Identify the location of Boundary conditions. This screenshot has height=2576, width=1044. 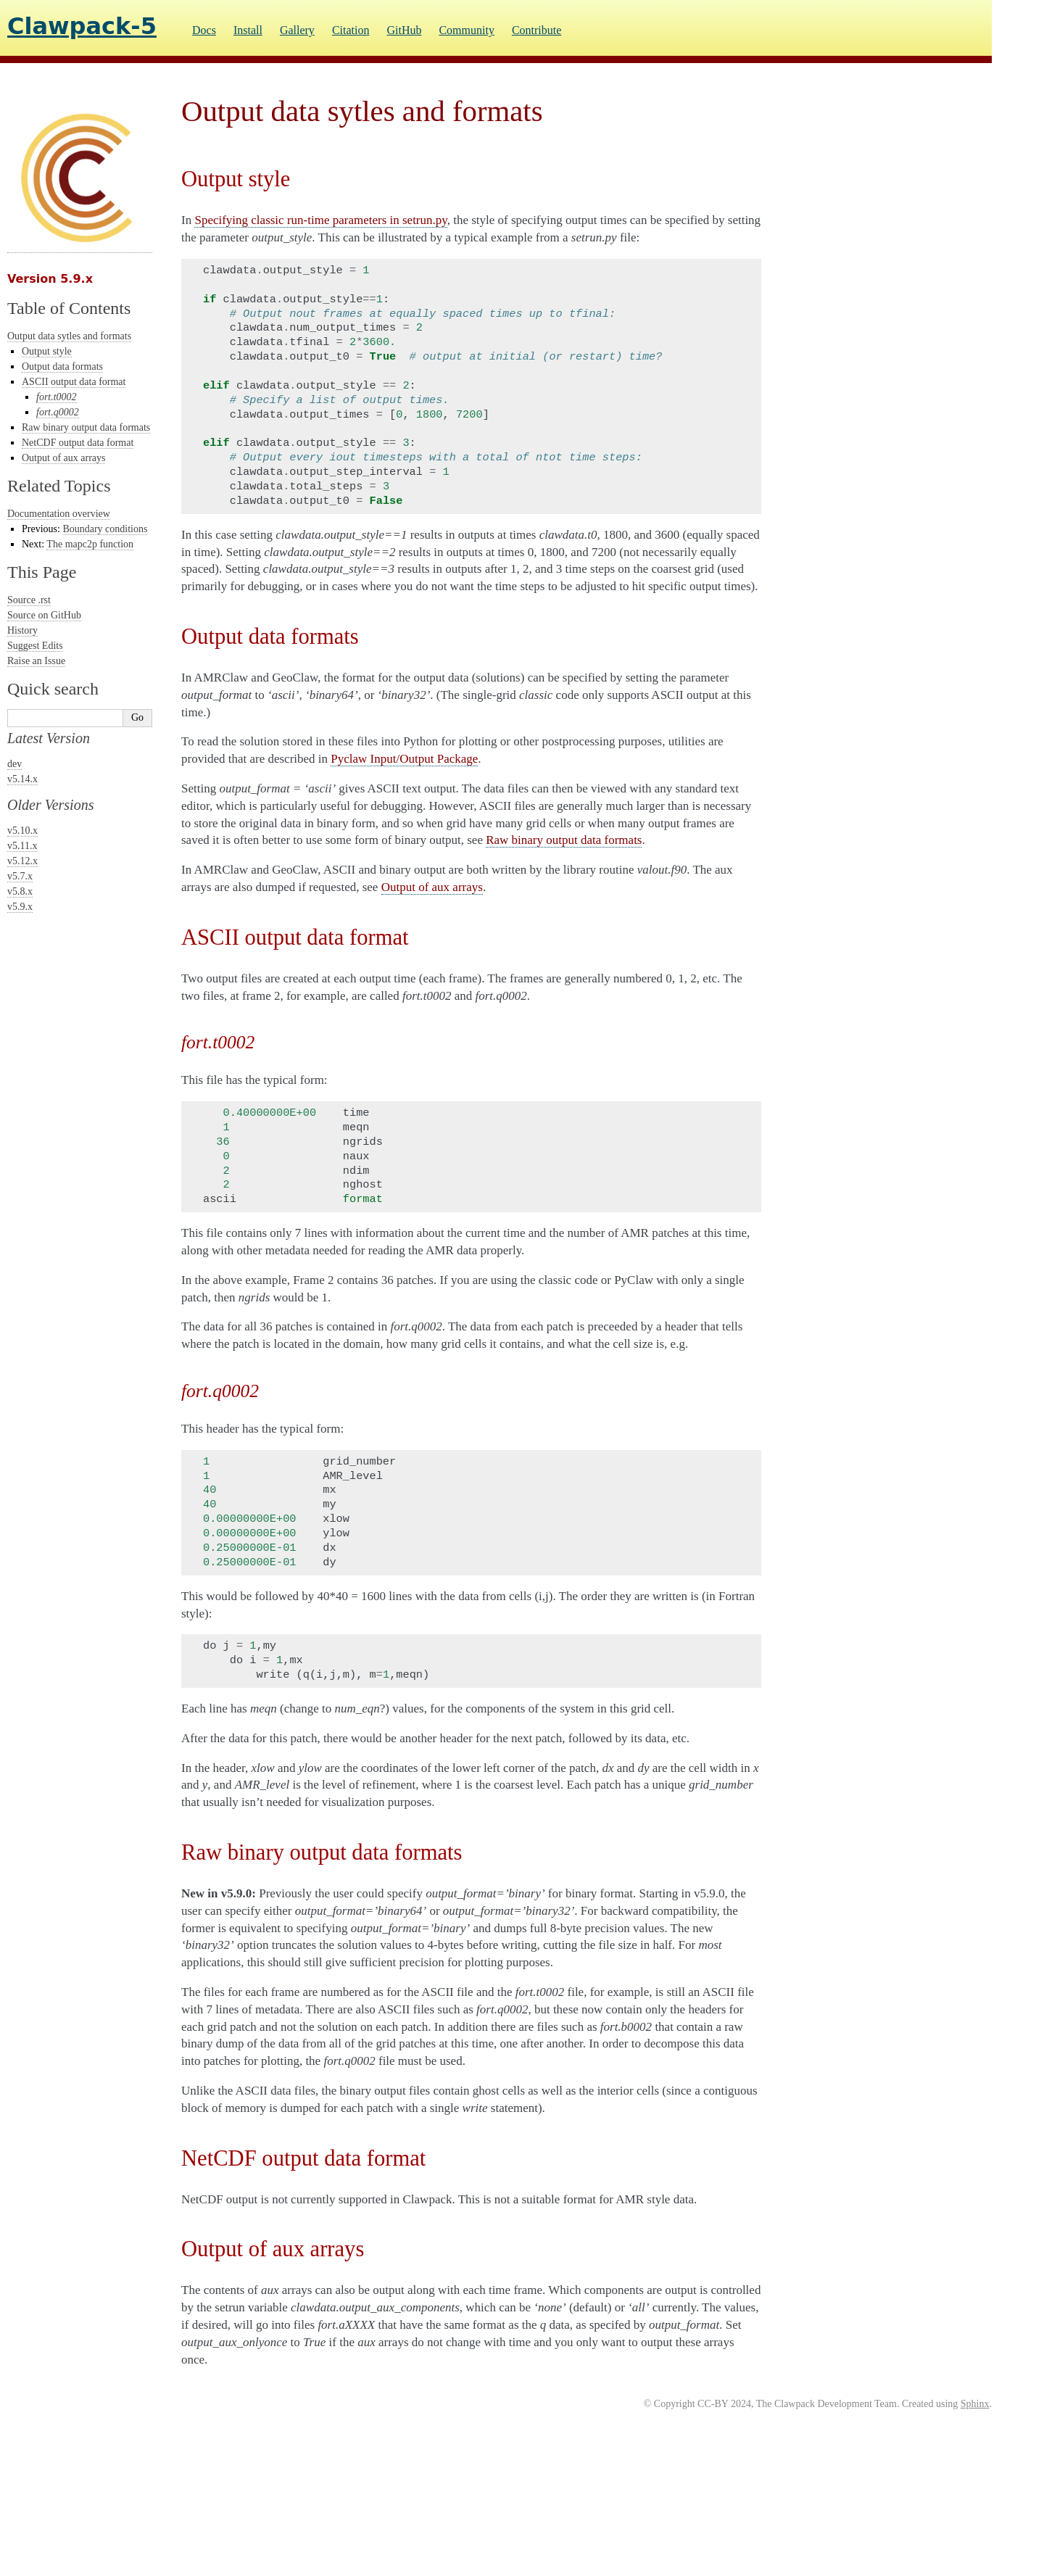
(104, 528).